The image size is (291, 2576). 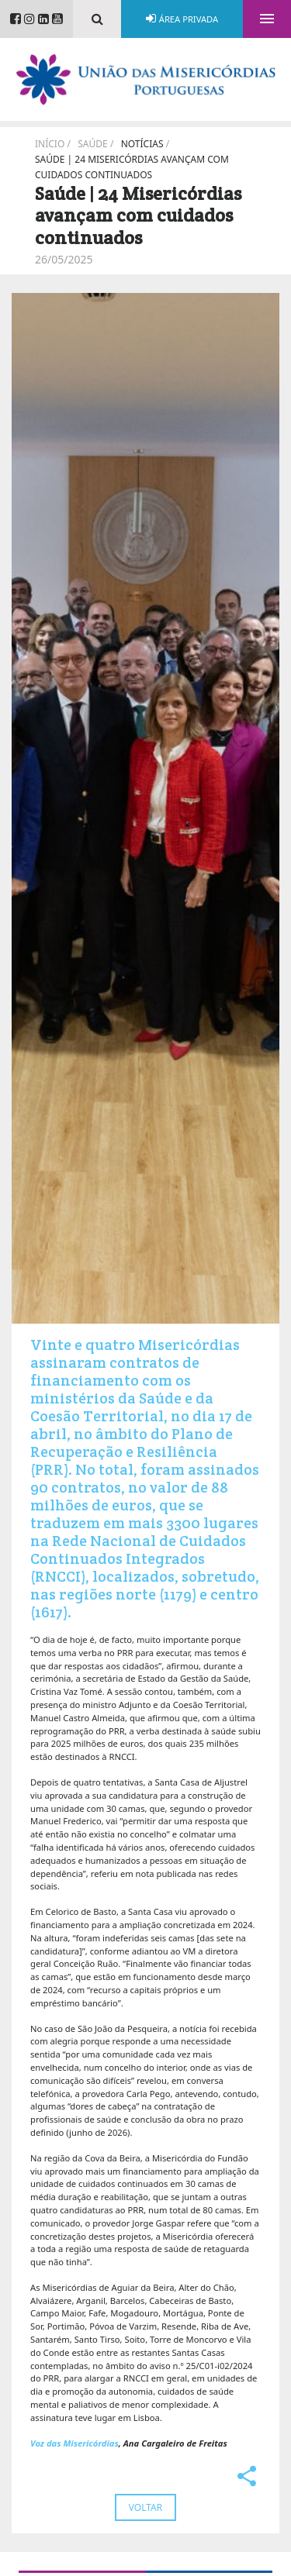 What do you see at coordinates (74, 2443) in the screenshot?
I see `Voz das Misericórdias` at bounding box center [74, 2443].